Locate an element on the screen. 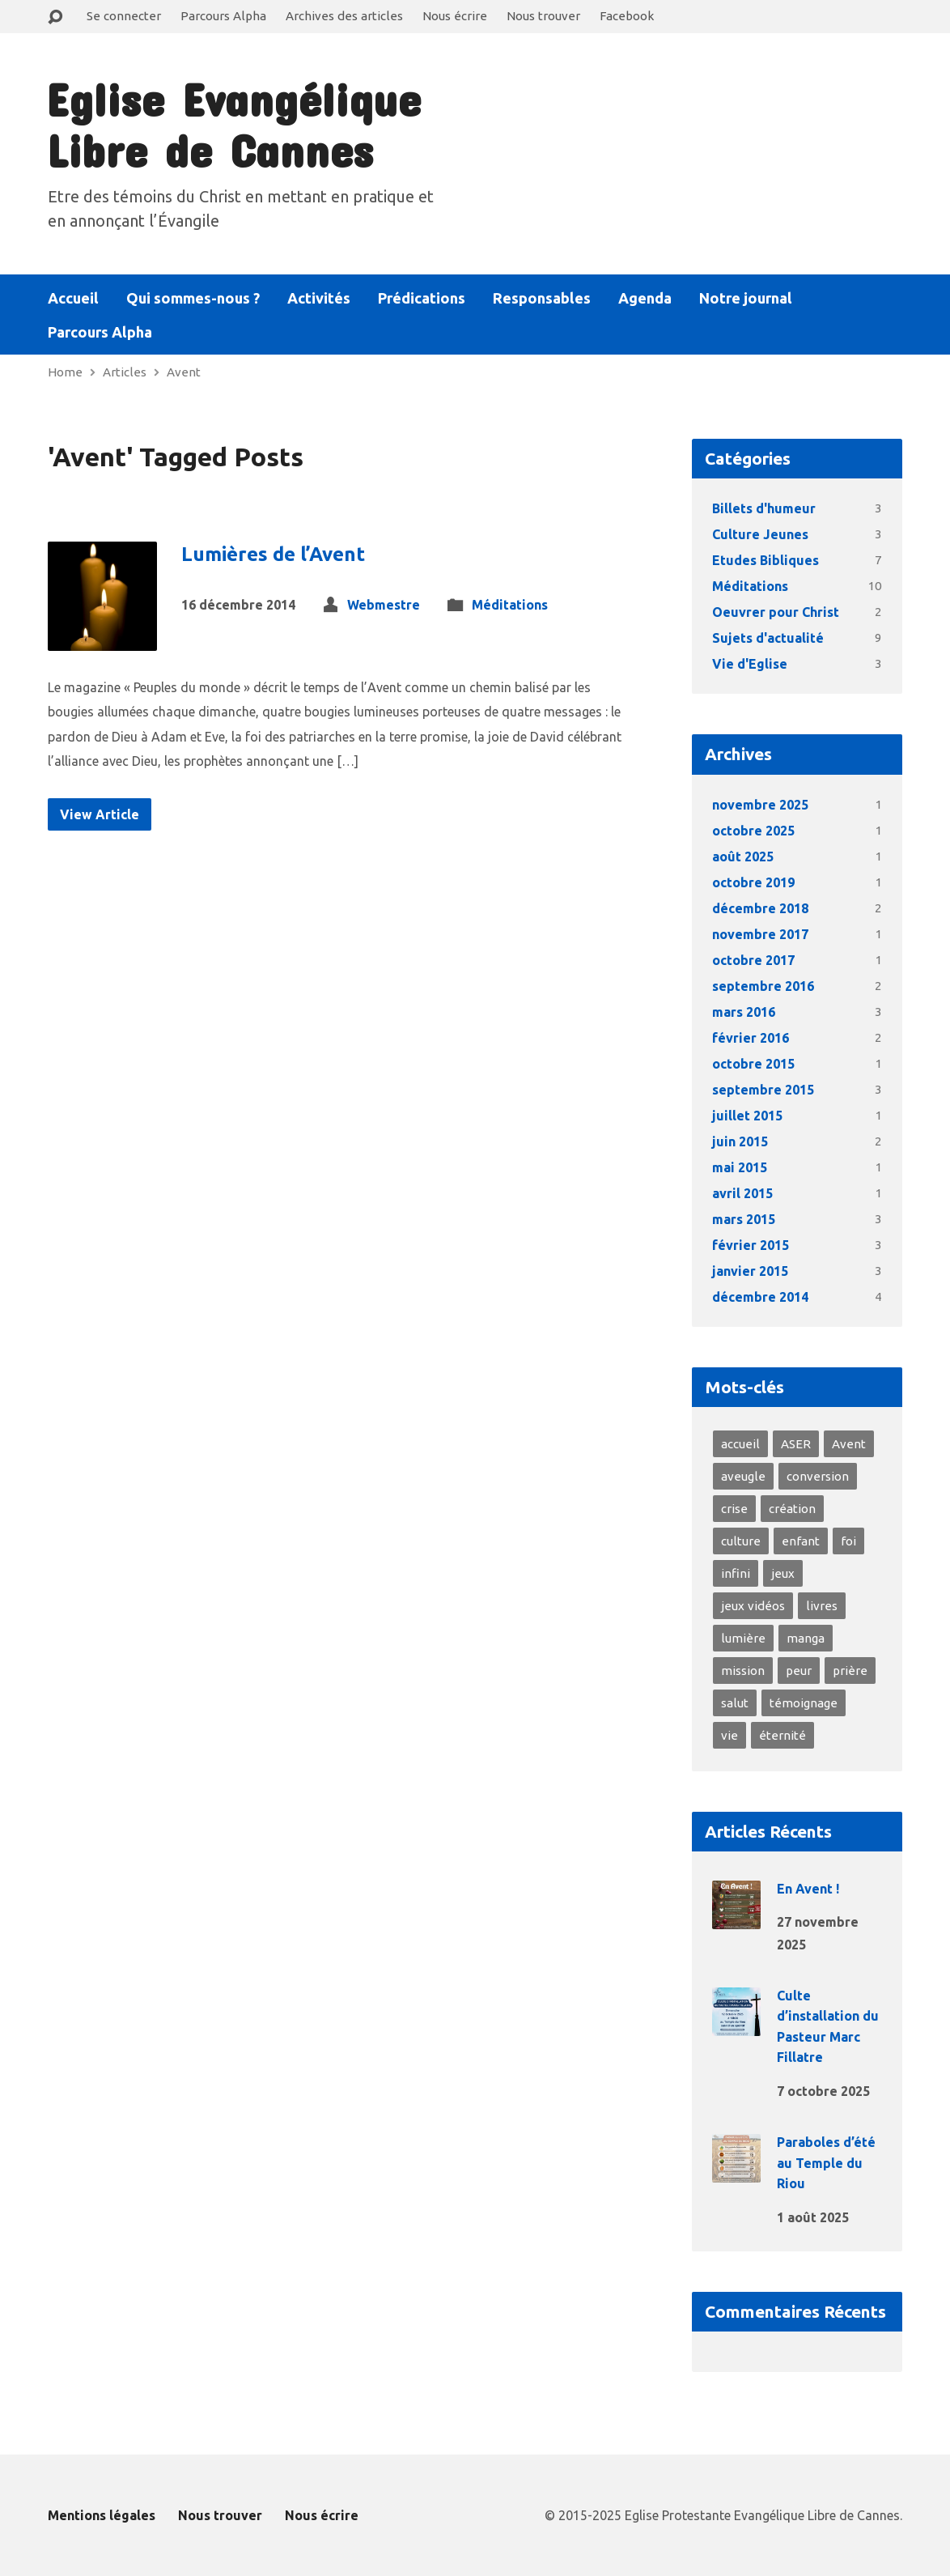  novembre 2017 is located at coordinates (760, 934).